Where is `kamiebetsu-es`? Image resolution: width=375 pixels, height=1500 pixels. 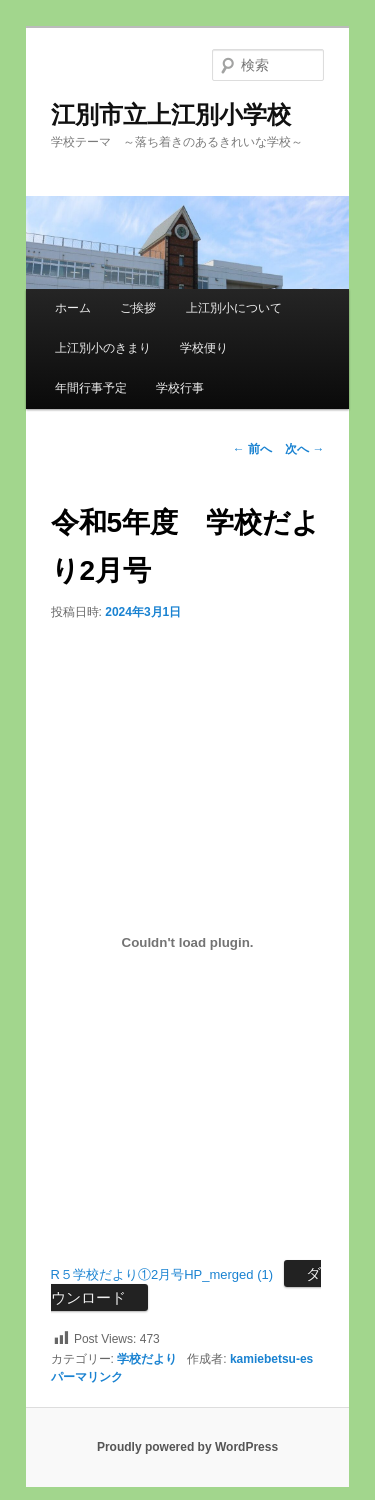 kamiebetsu-es is located at coordinates (271, 1359).